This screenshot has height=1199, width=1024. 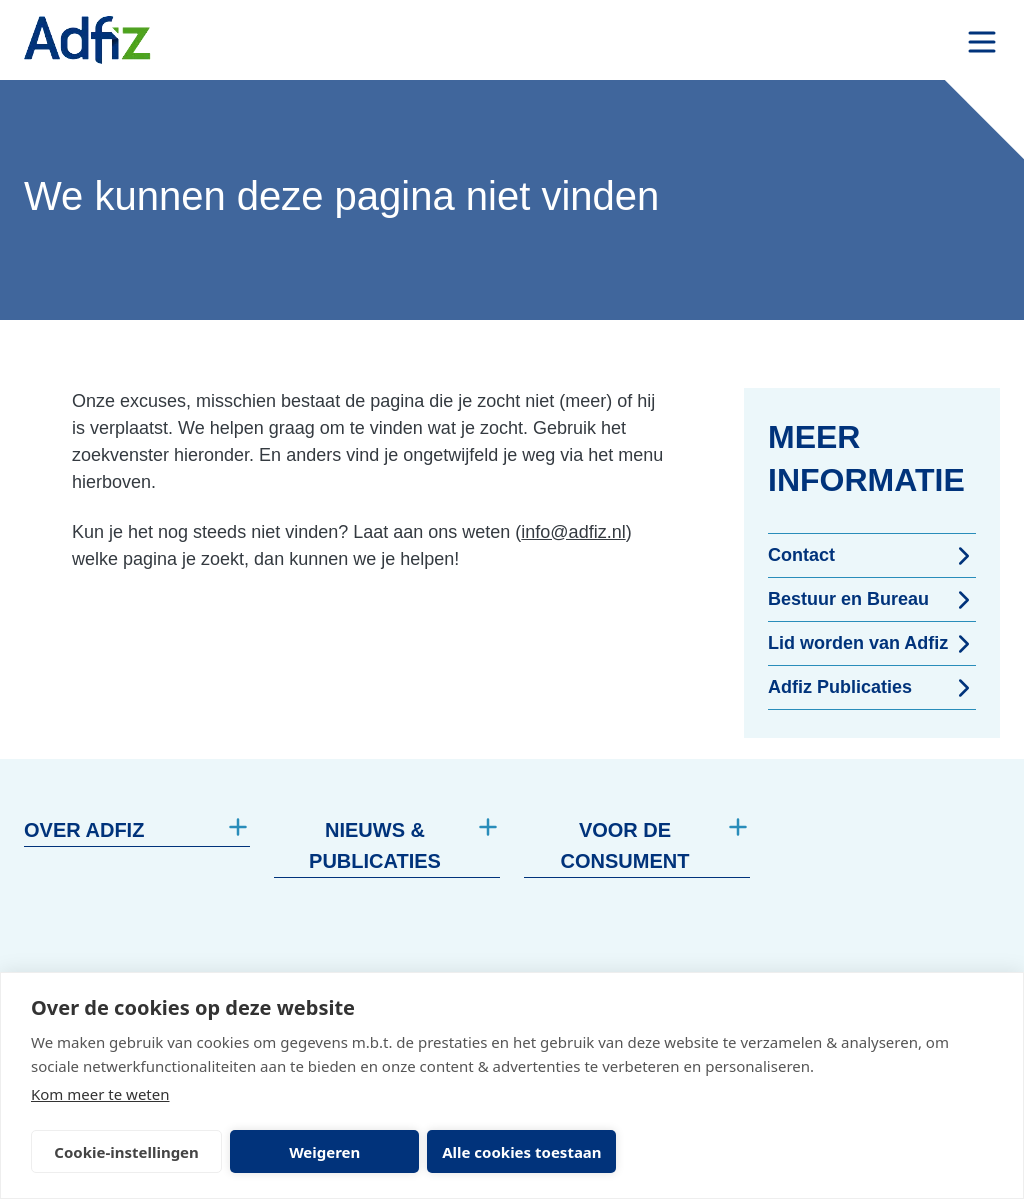 I want to click on Adfiz Publicaties, so click(x=872, y=688).